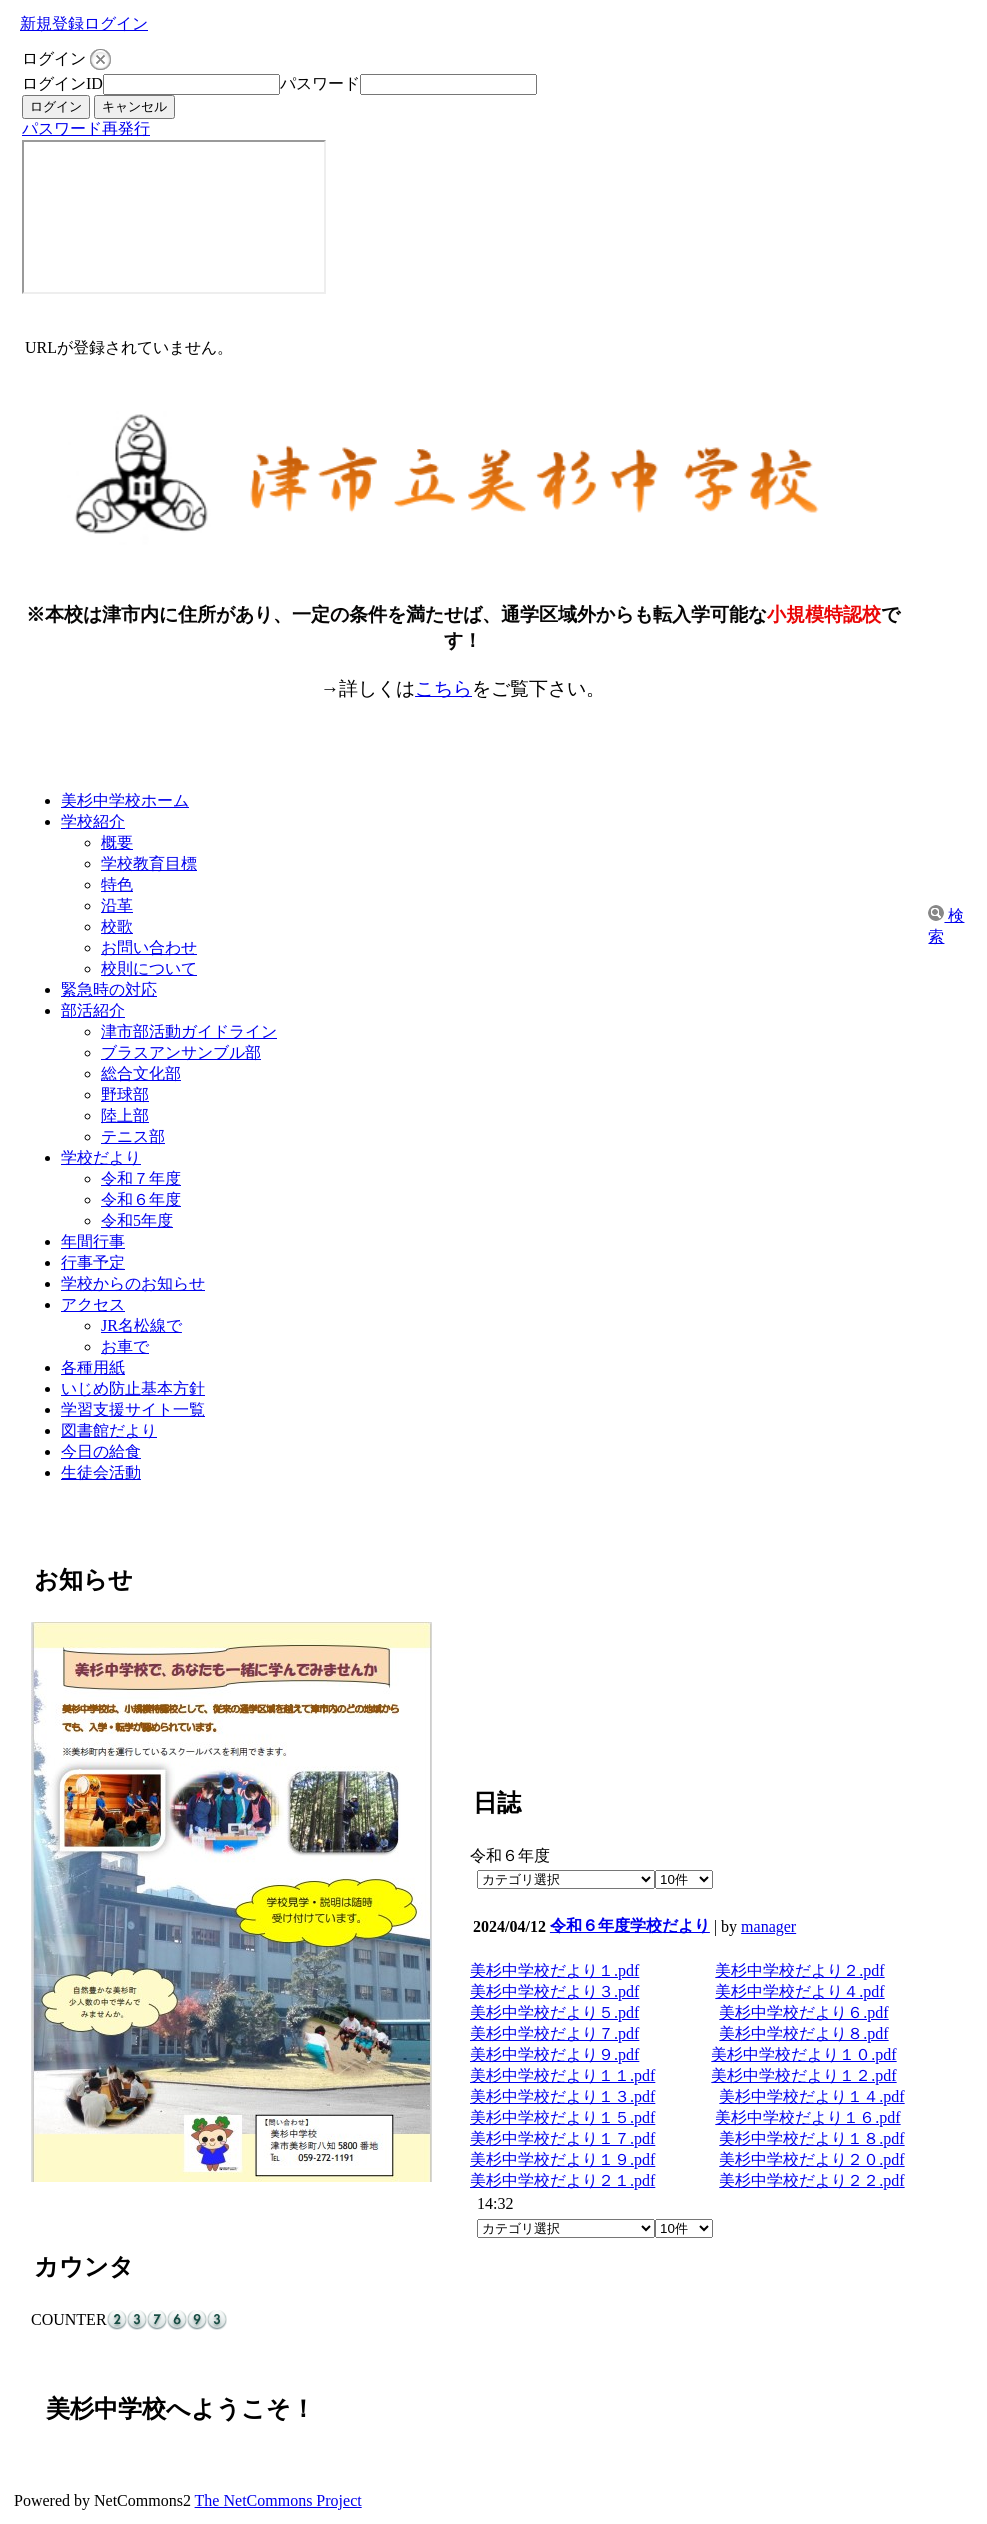  I want to click on 学校だより, so click(101, 1157).